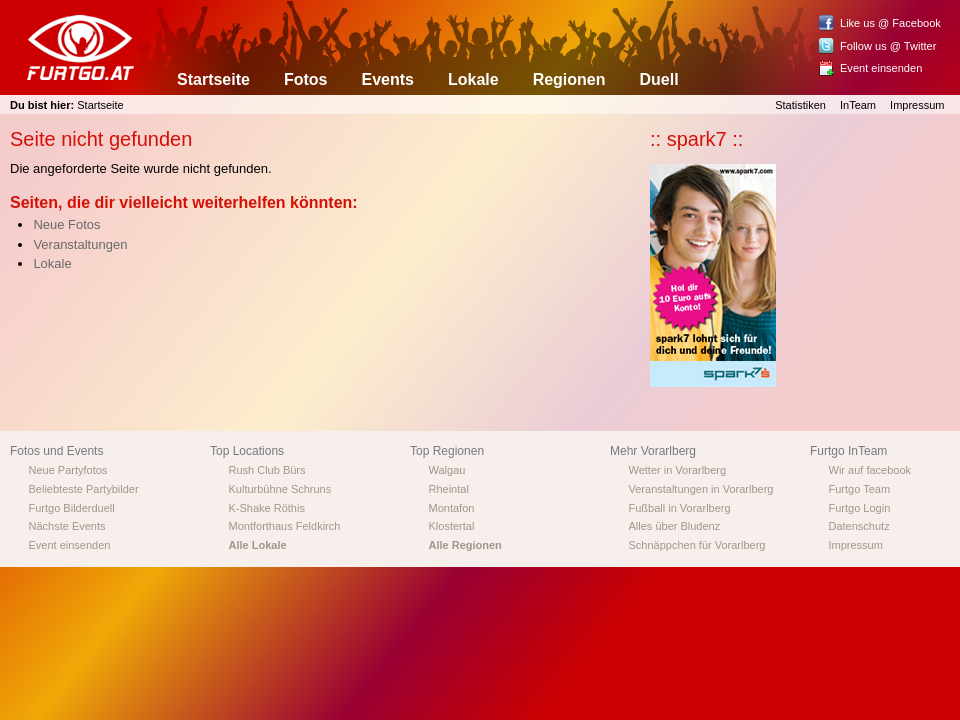  What do you see at coordinates (860, 489) in the screenshot?
I see `Furtgo Team` at bounding box center [860, 489].